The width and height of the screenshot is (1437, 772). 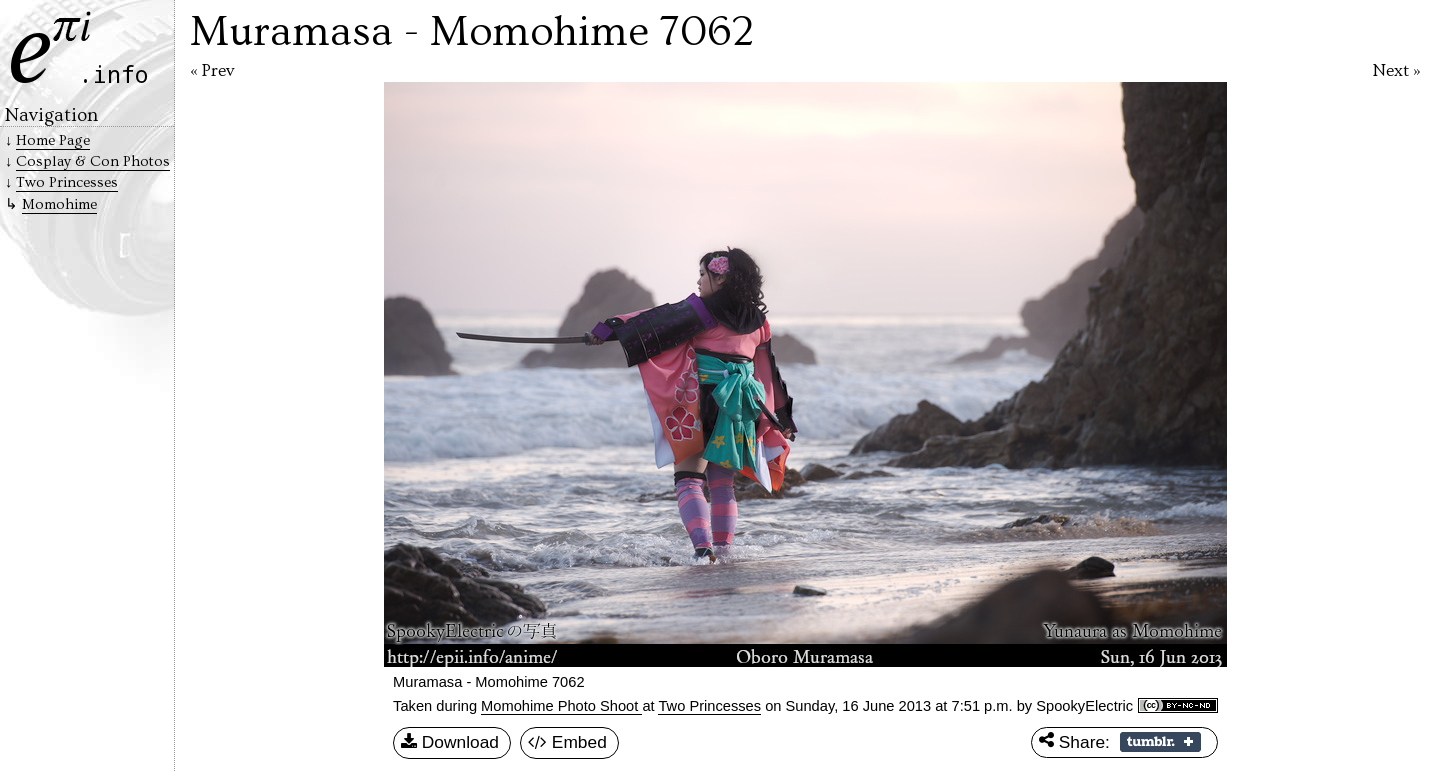 What do you see at coordinates (53, 140) in the screenshot?
I see `Home Page` at bounding box center [53, 140].